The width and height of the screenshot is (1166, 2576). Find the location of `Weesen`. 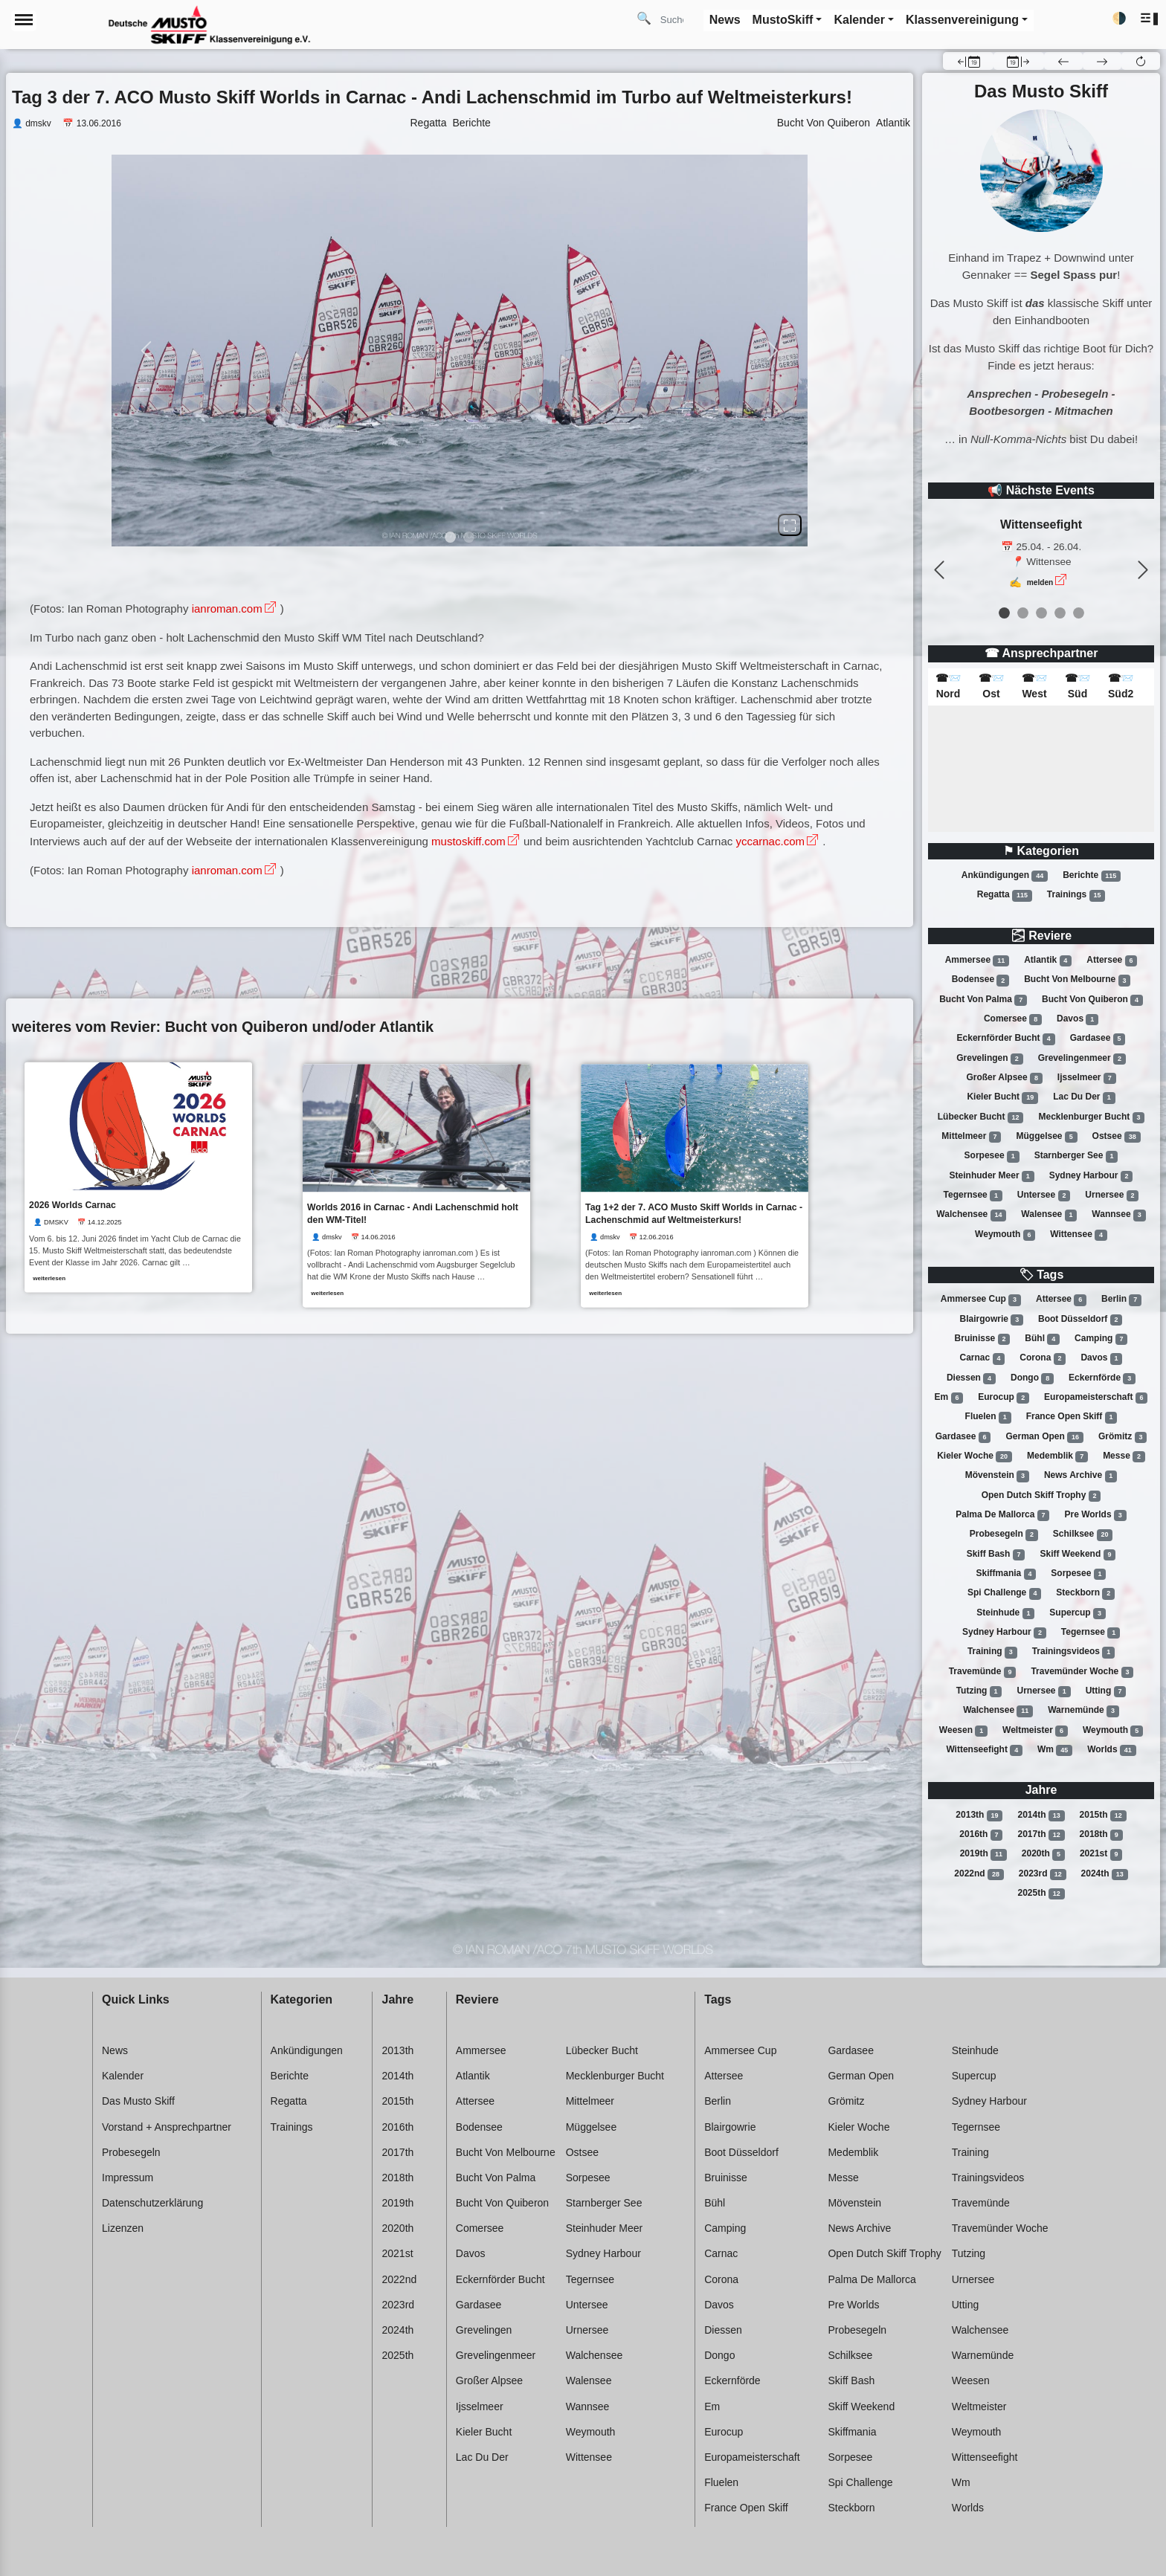

Weesen is located at coordinates (963, 1731).